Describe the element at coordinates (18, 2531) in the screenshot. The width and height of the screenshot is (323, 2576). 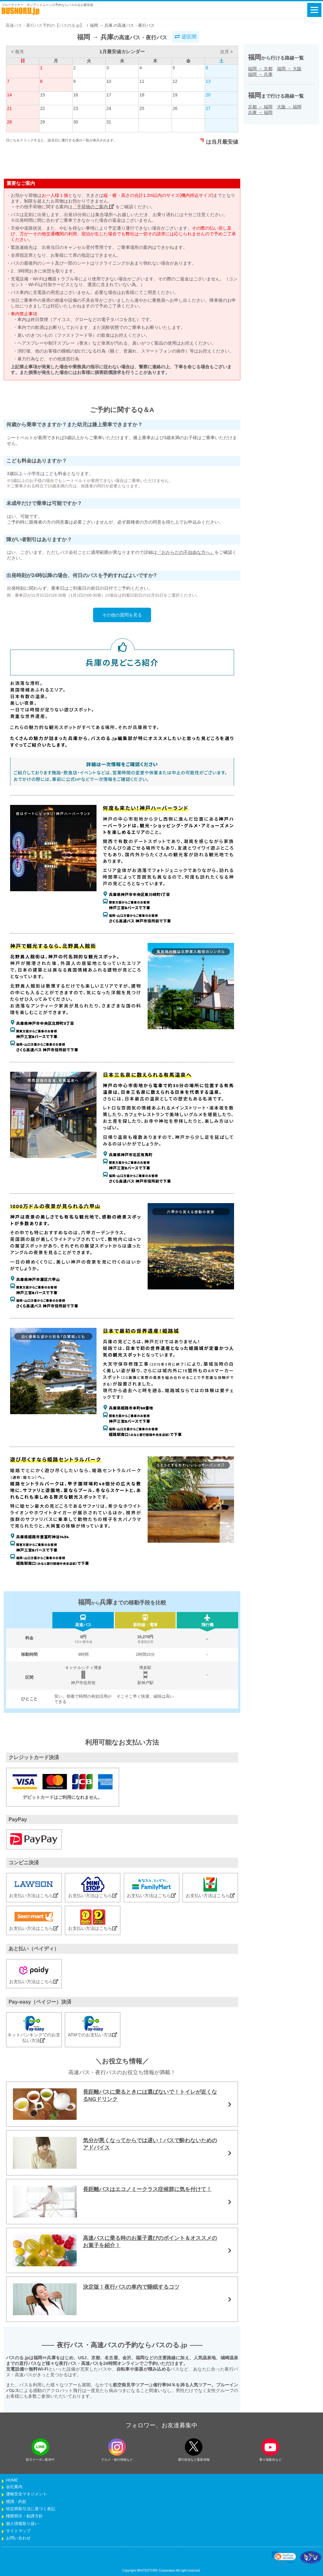
I see `サイトマップ` at that location.